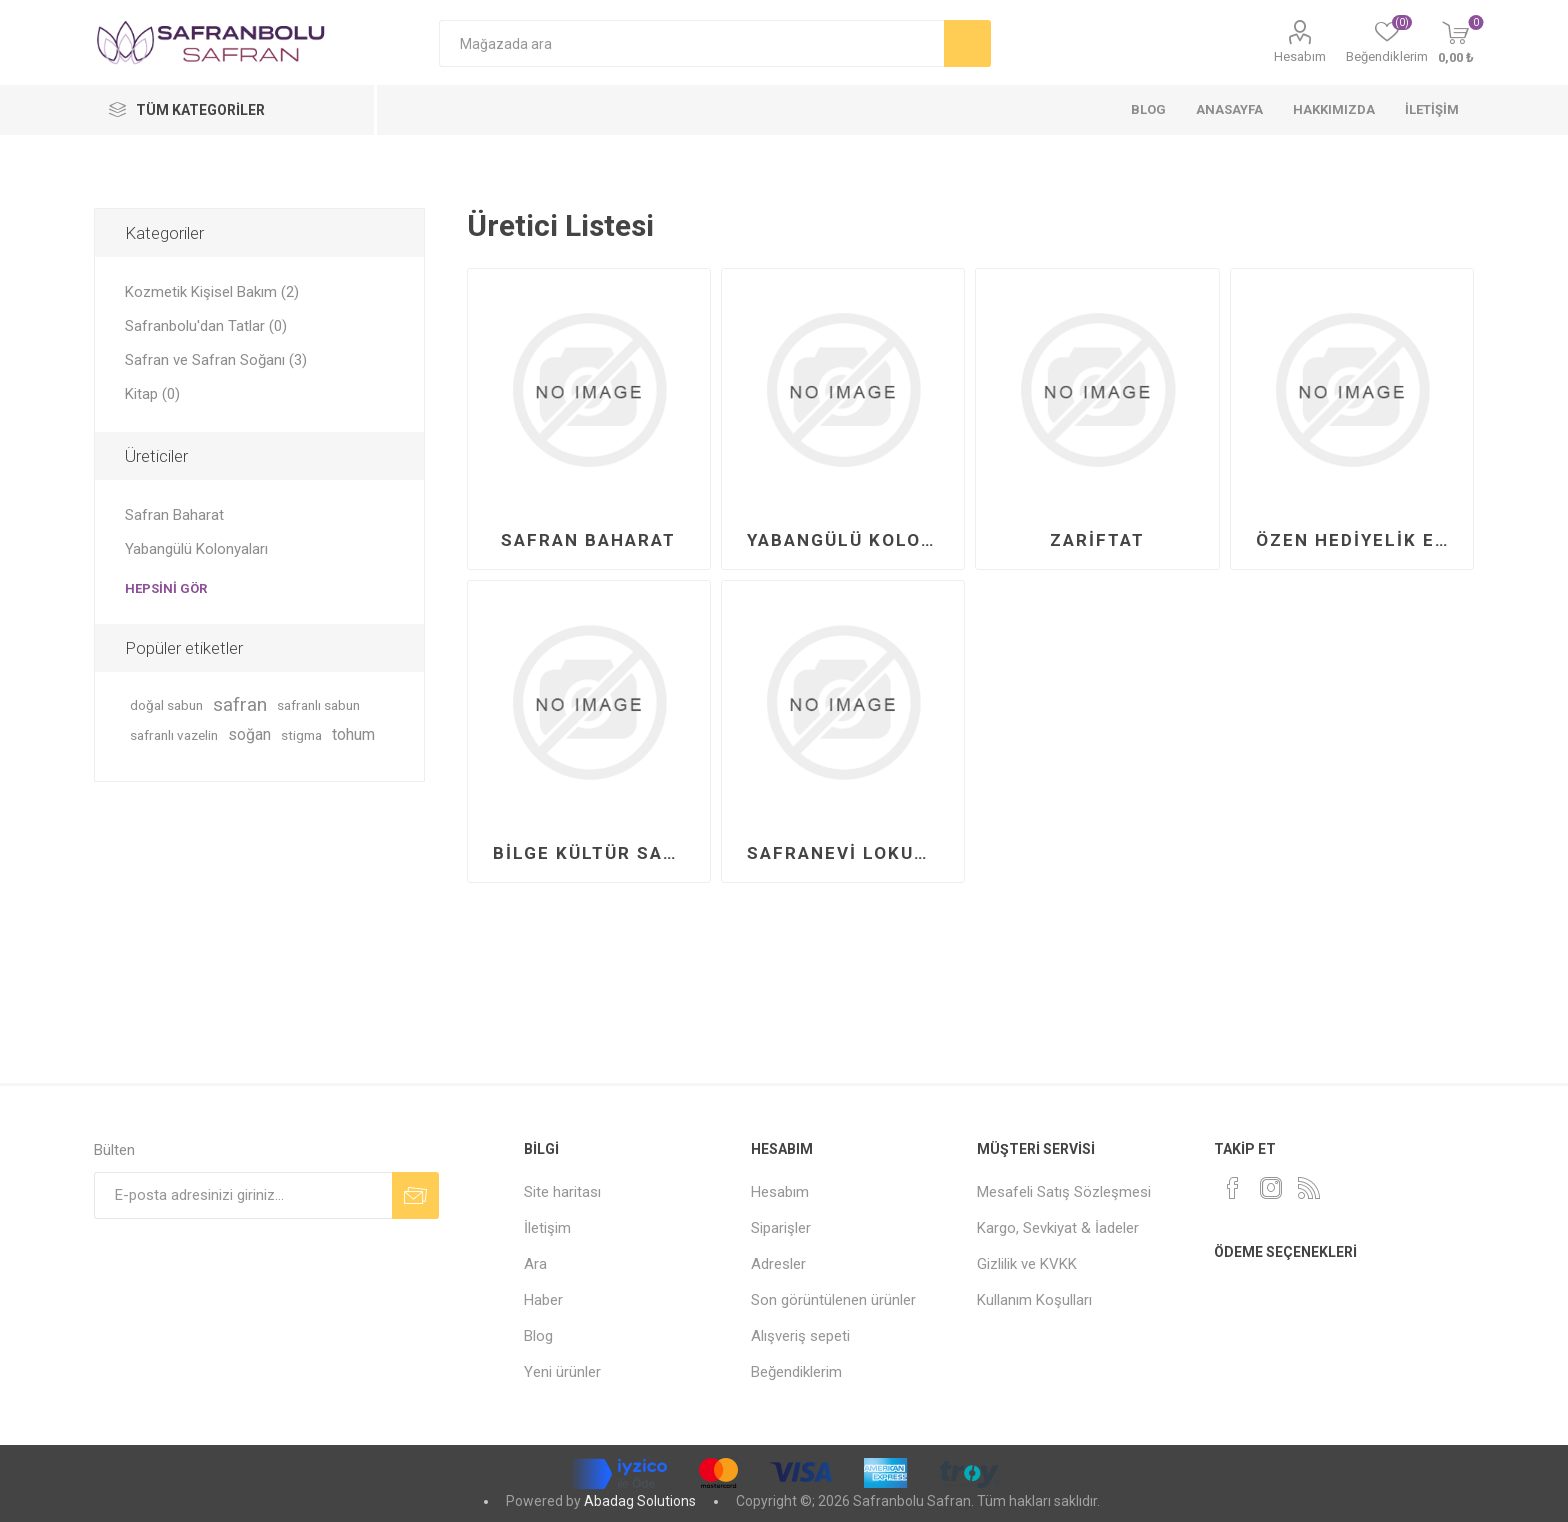 The image size is (1568, 1522). I want to click on Alışveriş sepeti, so click(800, 1336).